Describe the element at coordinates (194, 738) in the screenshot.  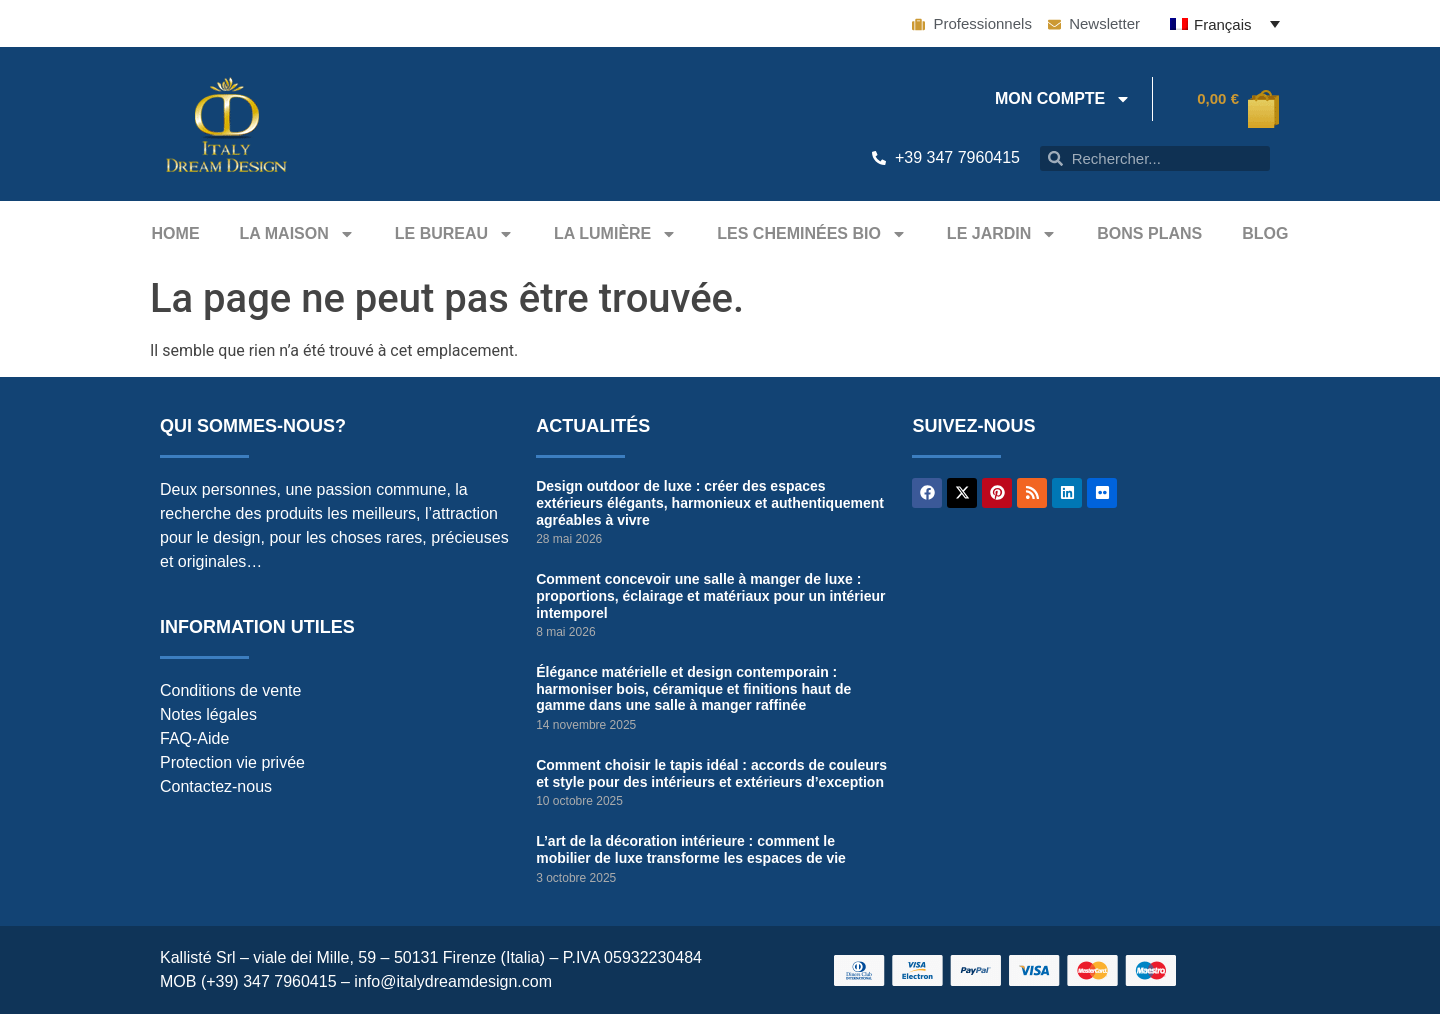
I see `FAQ-Aide` at that location.